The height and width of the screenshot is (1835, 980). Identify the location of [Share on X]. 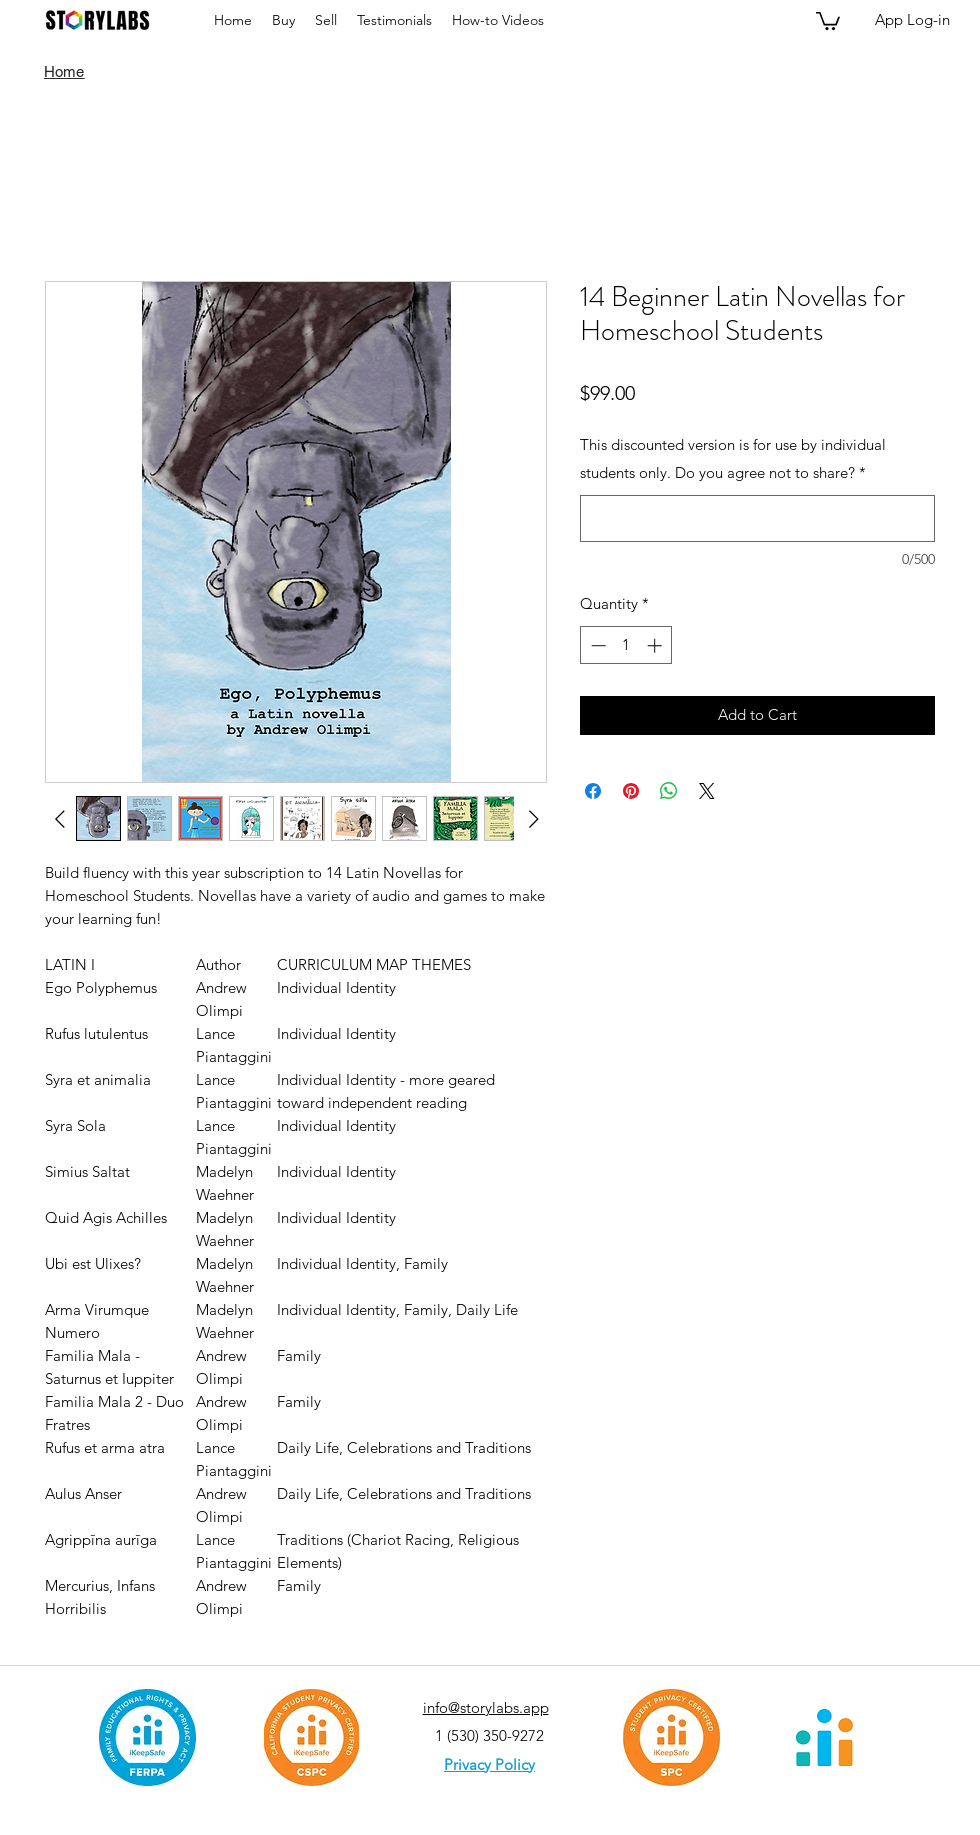
(707, 791).